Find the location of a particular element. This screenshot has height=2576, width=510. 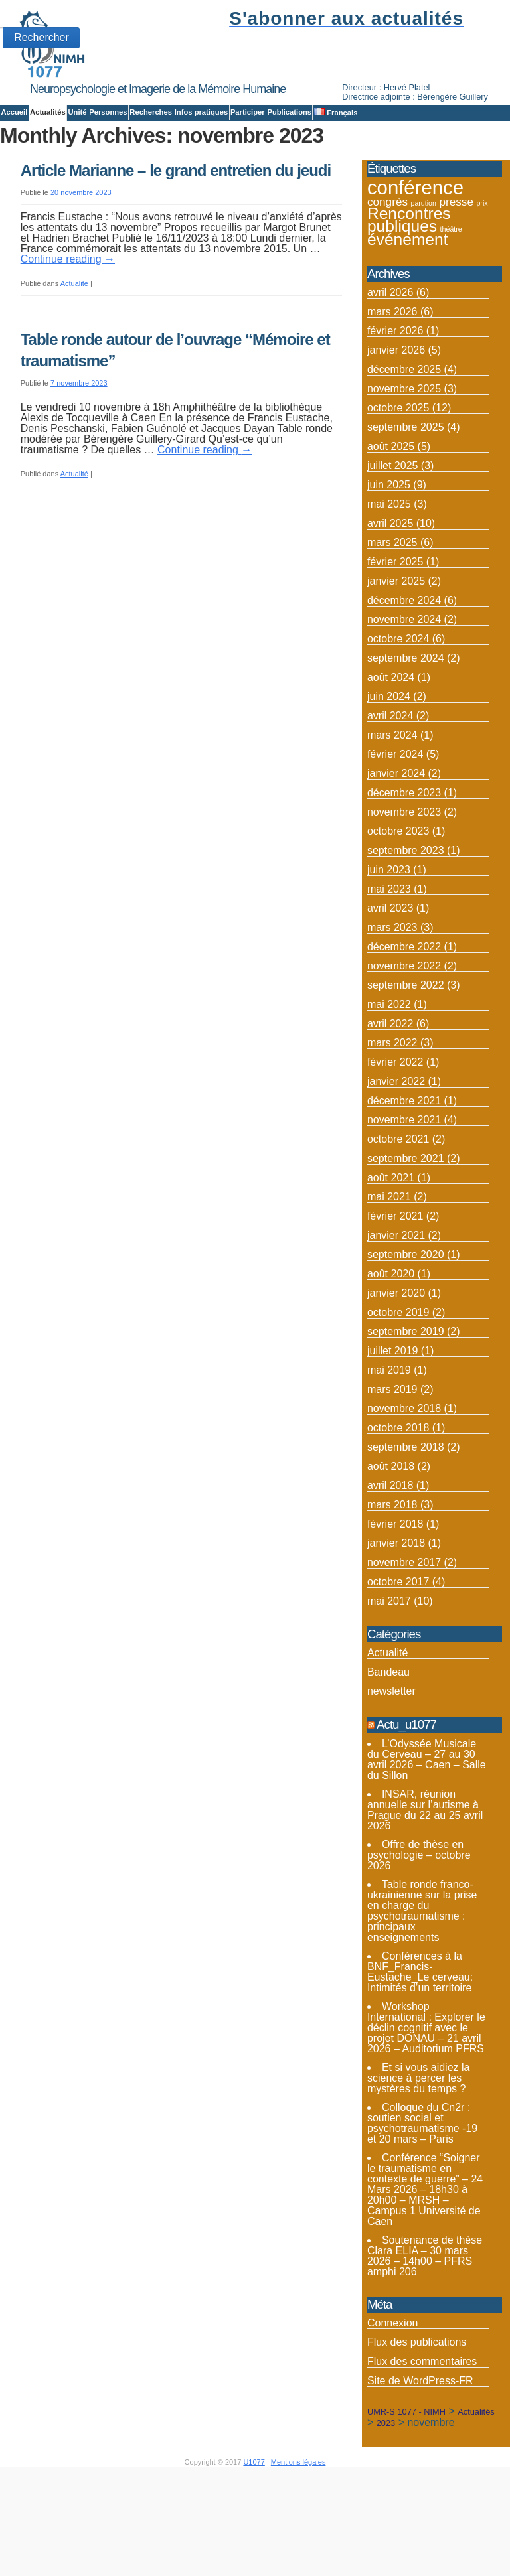

U1077 is located at coordinates (253, 2542).